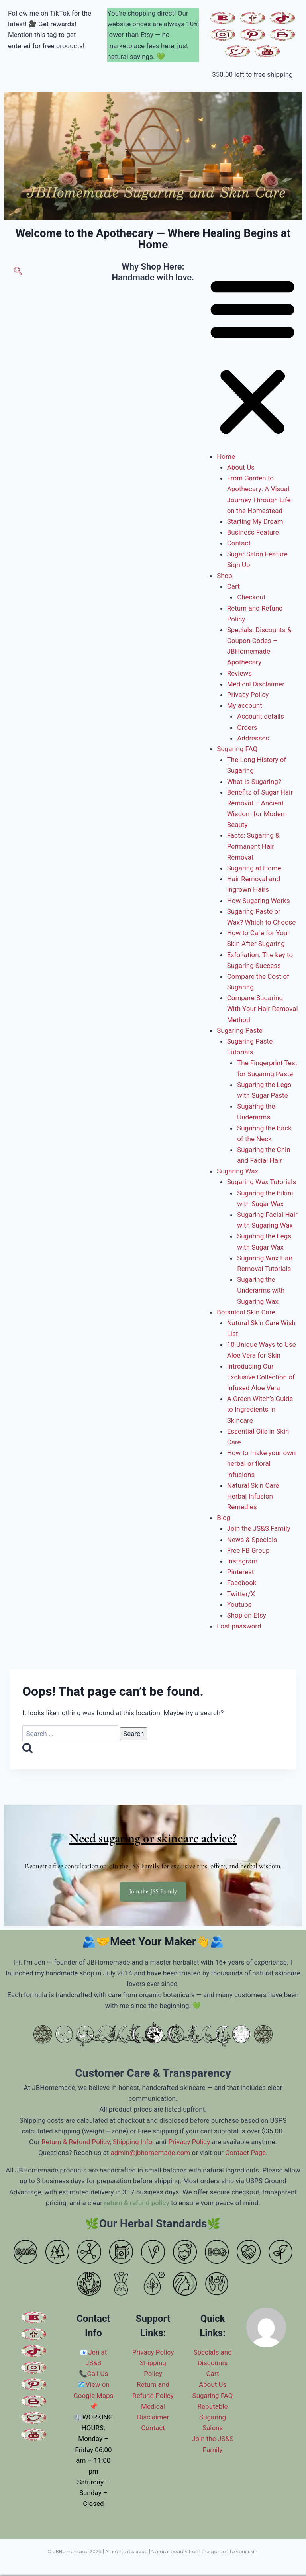 Image resolution: width=306 pixels, height=2576 pixels. I want to click on About Us, so click(241, 467).